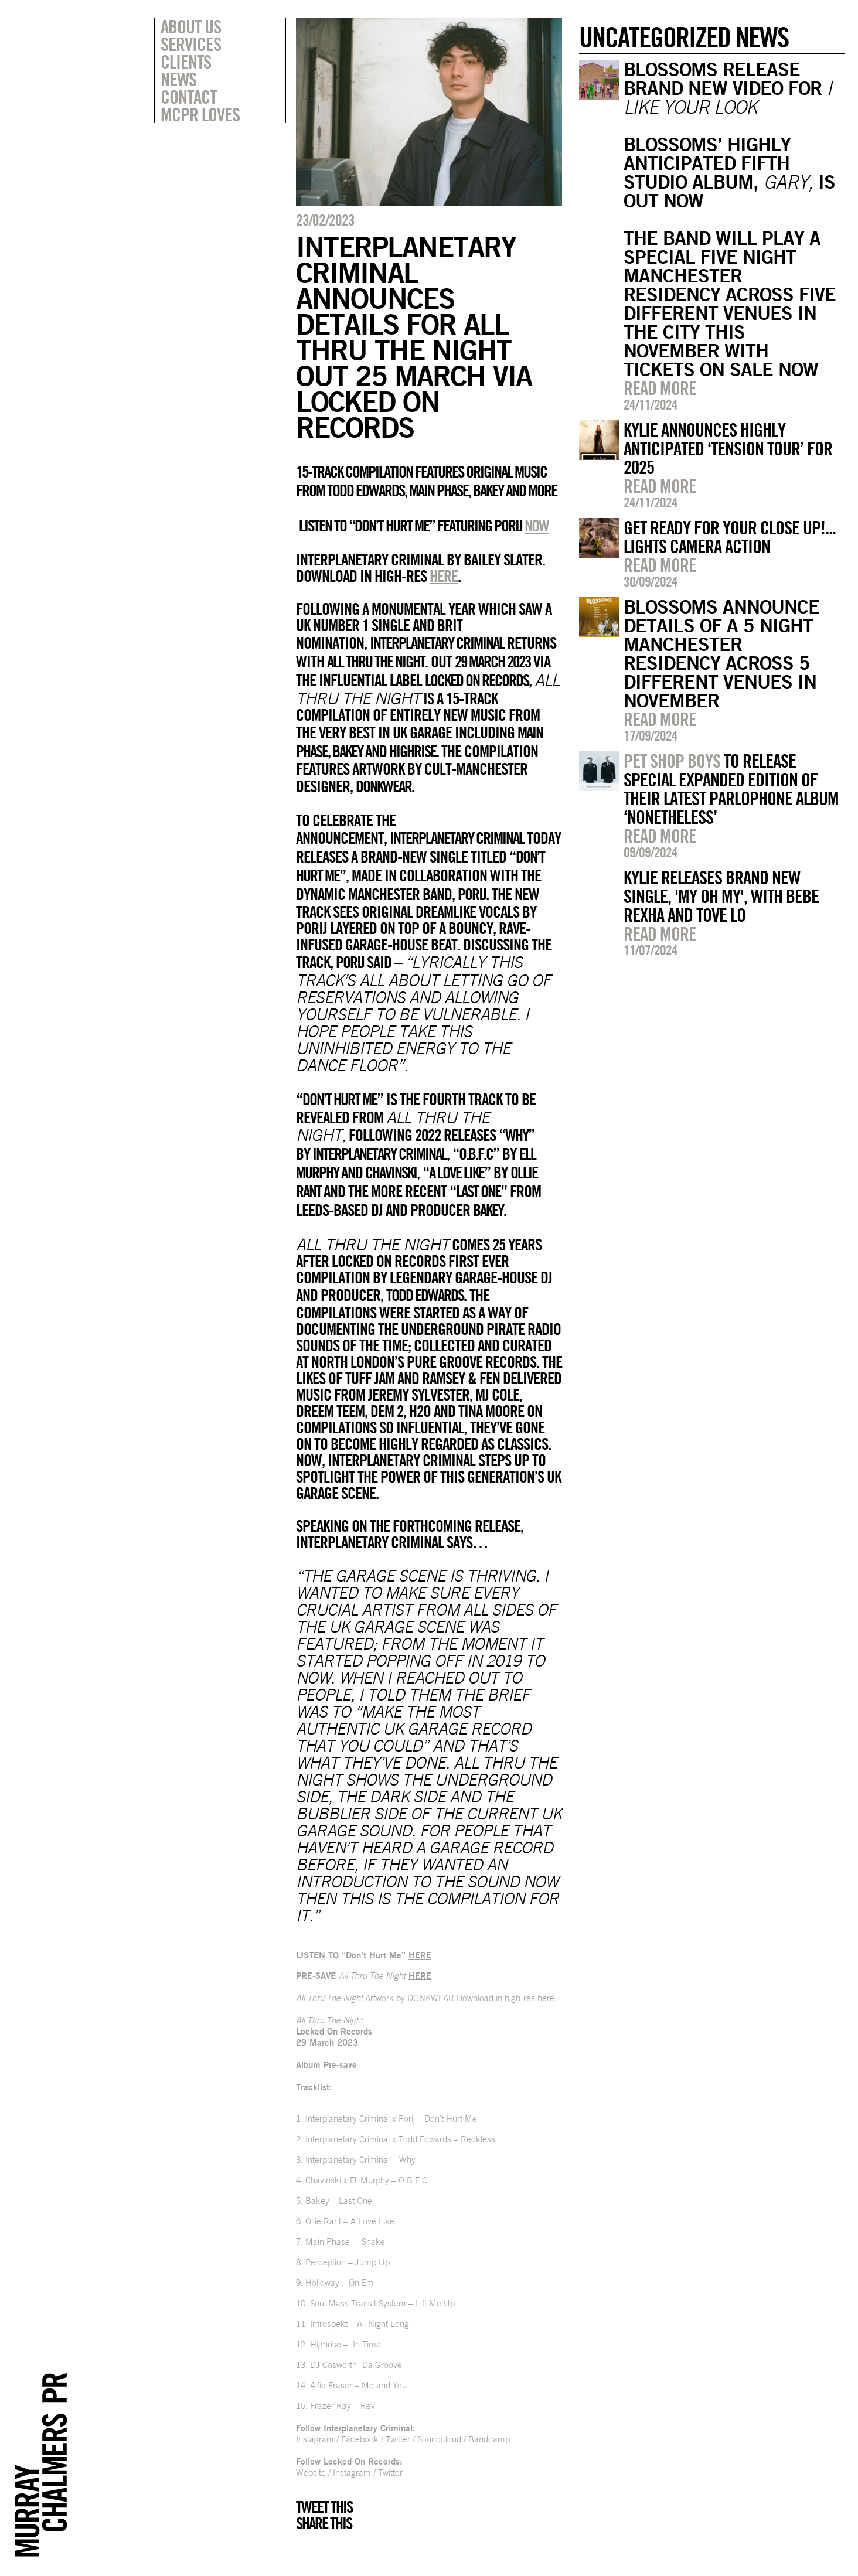 Image resolution: width=858 pixels, height=2576 pixels. I want to click on Ollie Rant – A Love Like, so click(349, 2221).